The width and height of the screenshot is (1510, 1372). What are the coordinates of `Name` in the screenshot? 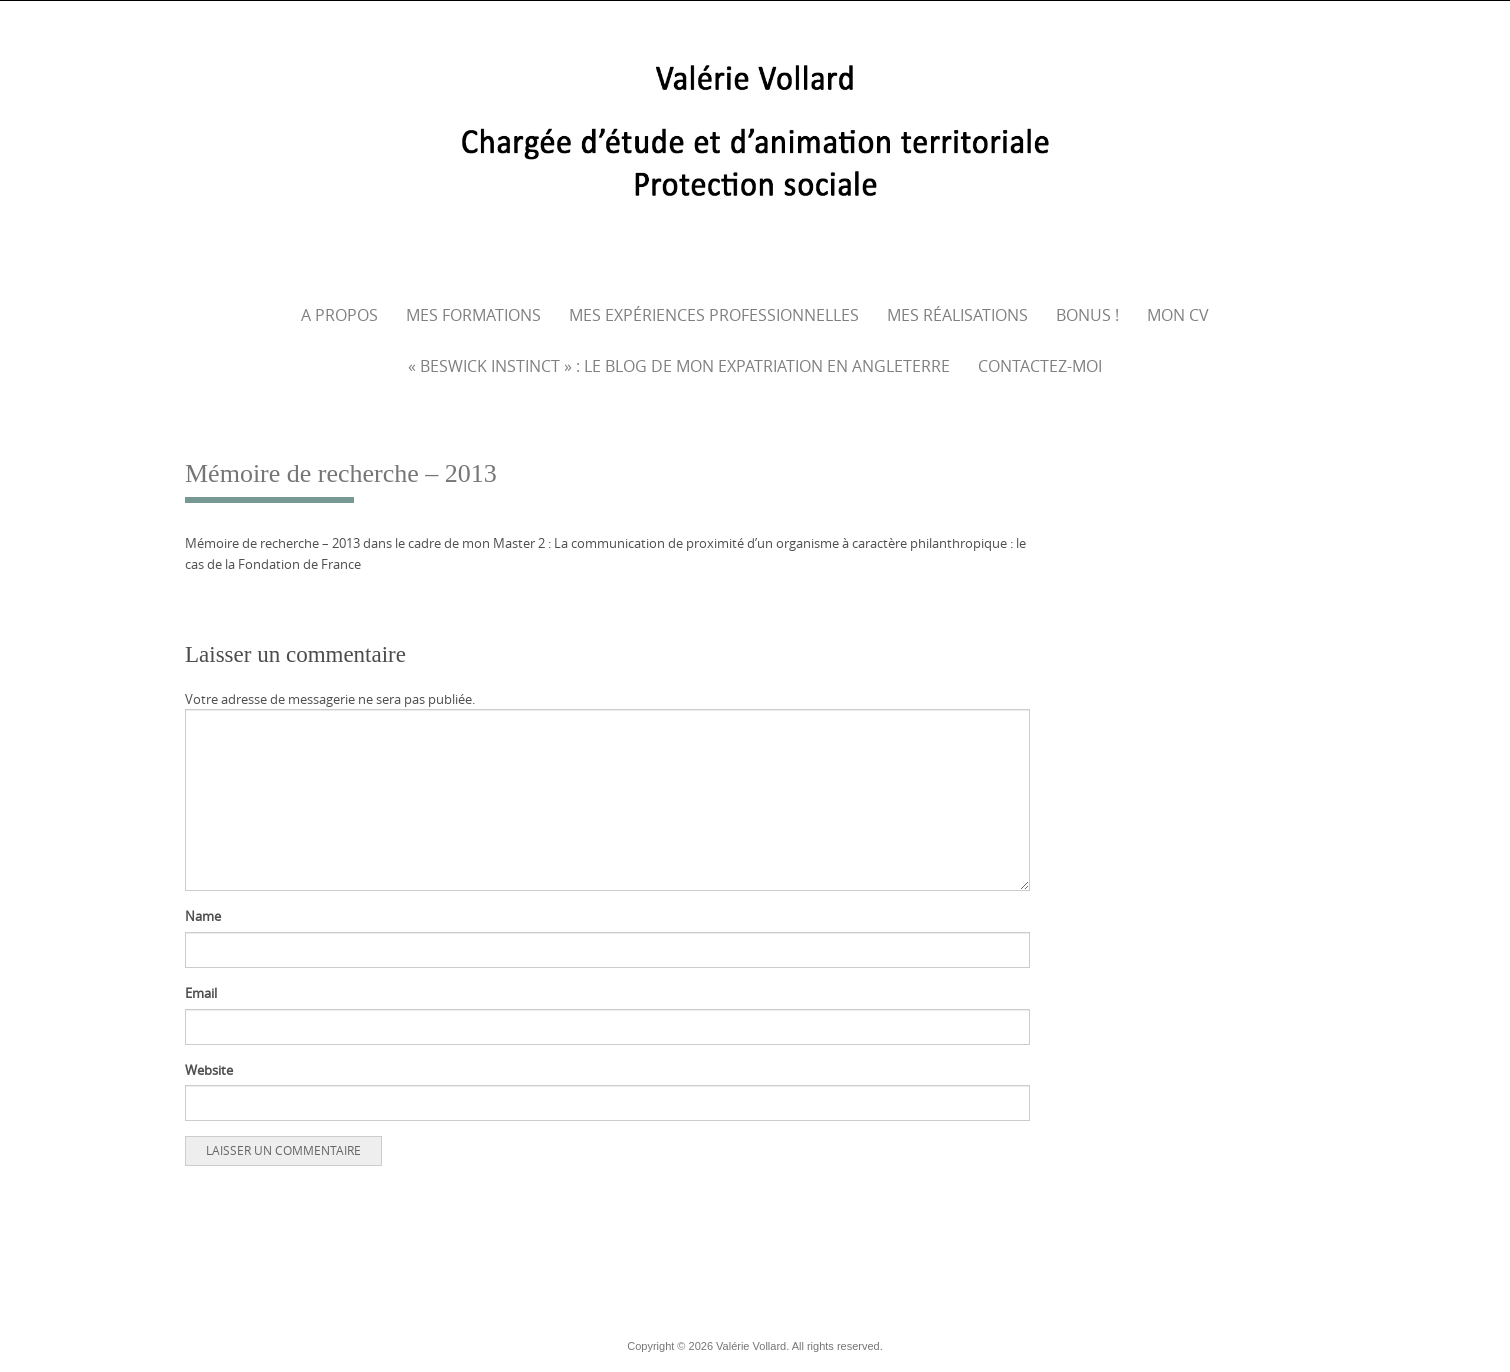 It's located at (203, 916).